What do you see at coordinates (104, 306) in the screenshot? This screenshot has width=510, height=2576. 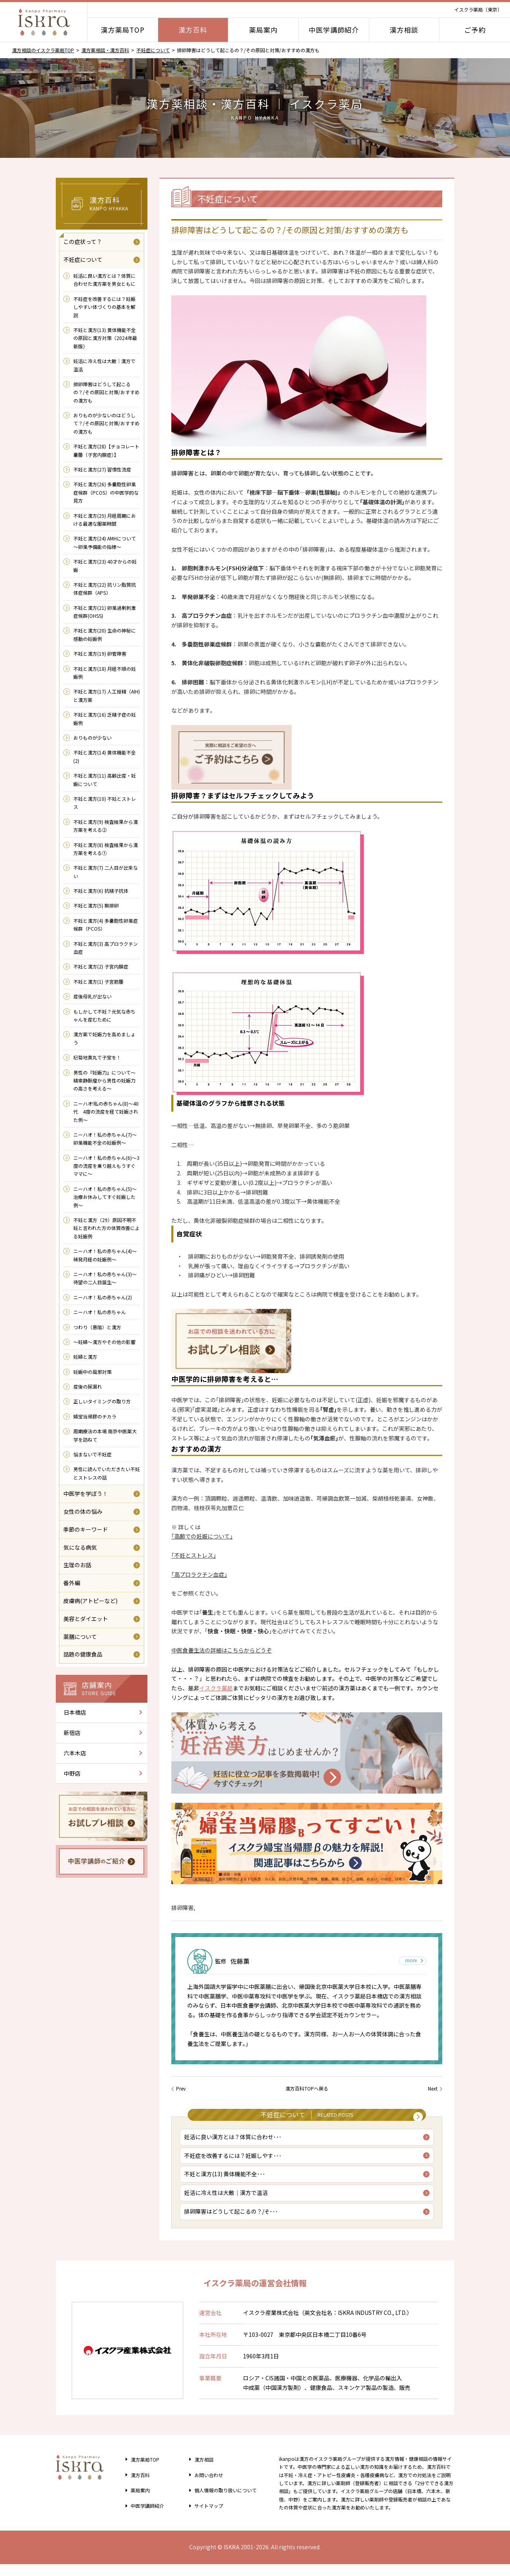 I see `不妊症を改善するには？妊娠しやすい体づくりの基本を解説` at bounding box center [104, 306].